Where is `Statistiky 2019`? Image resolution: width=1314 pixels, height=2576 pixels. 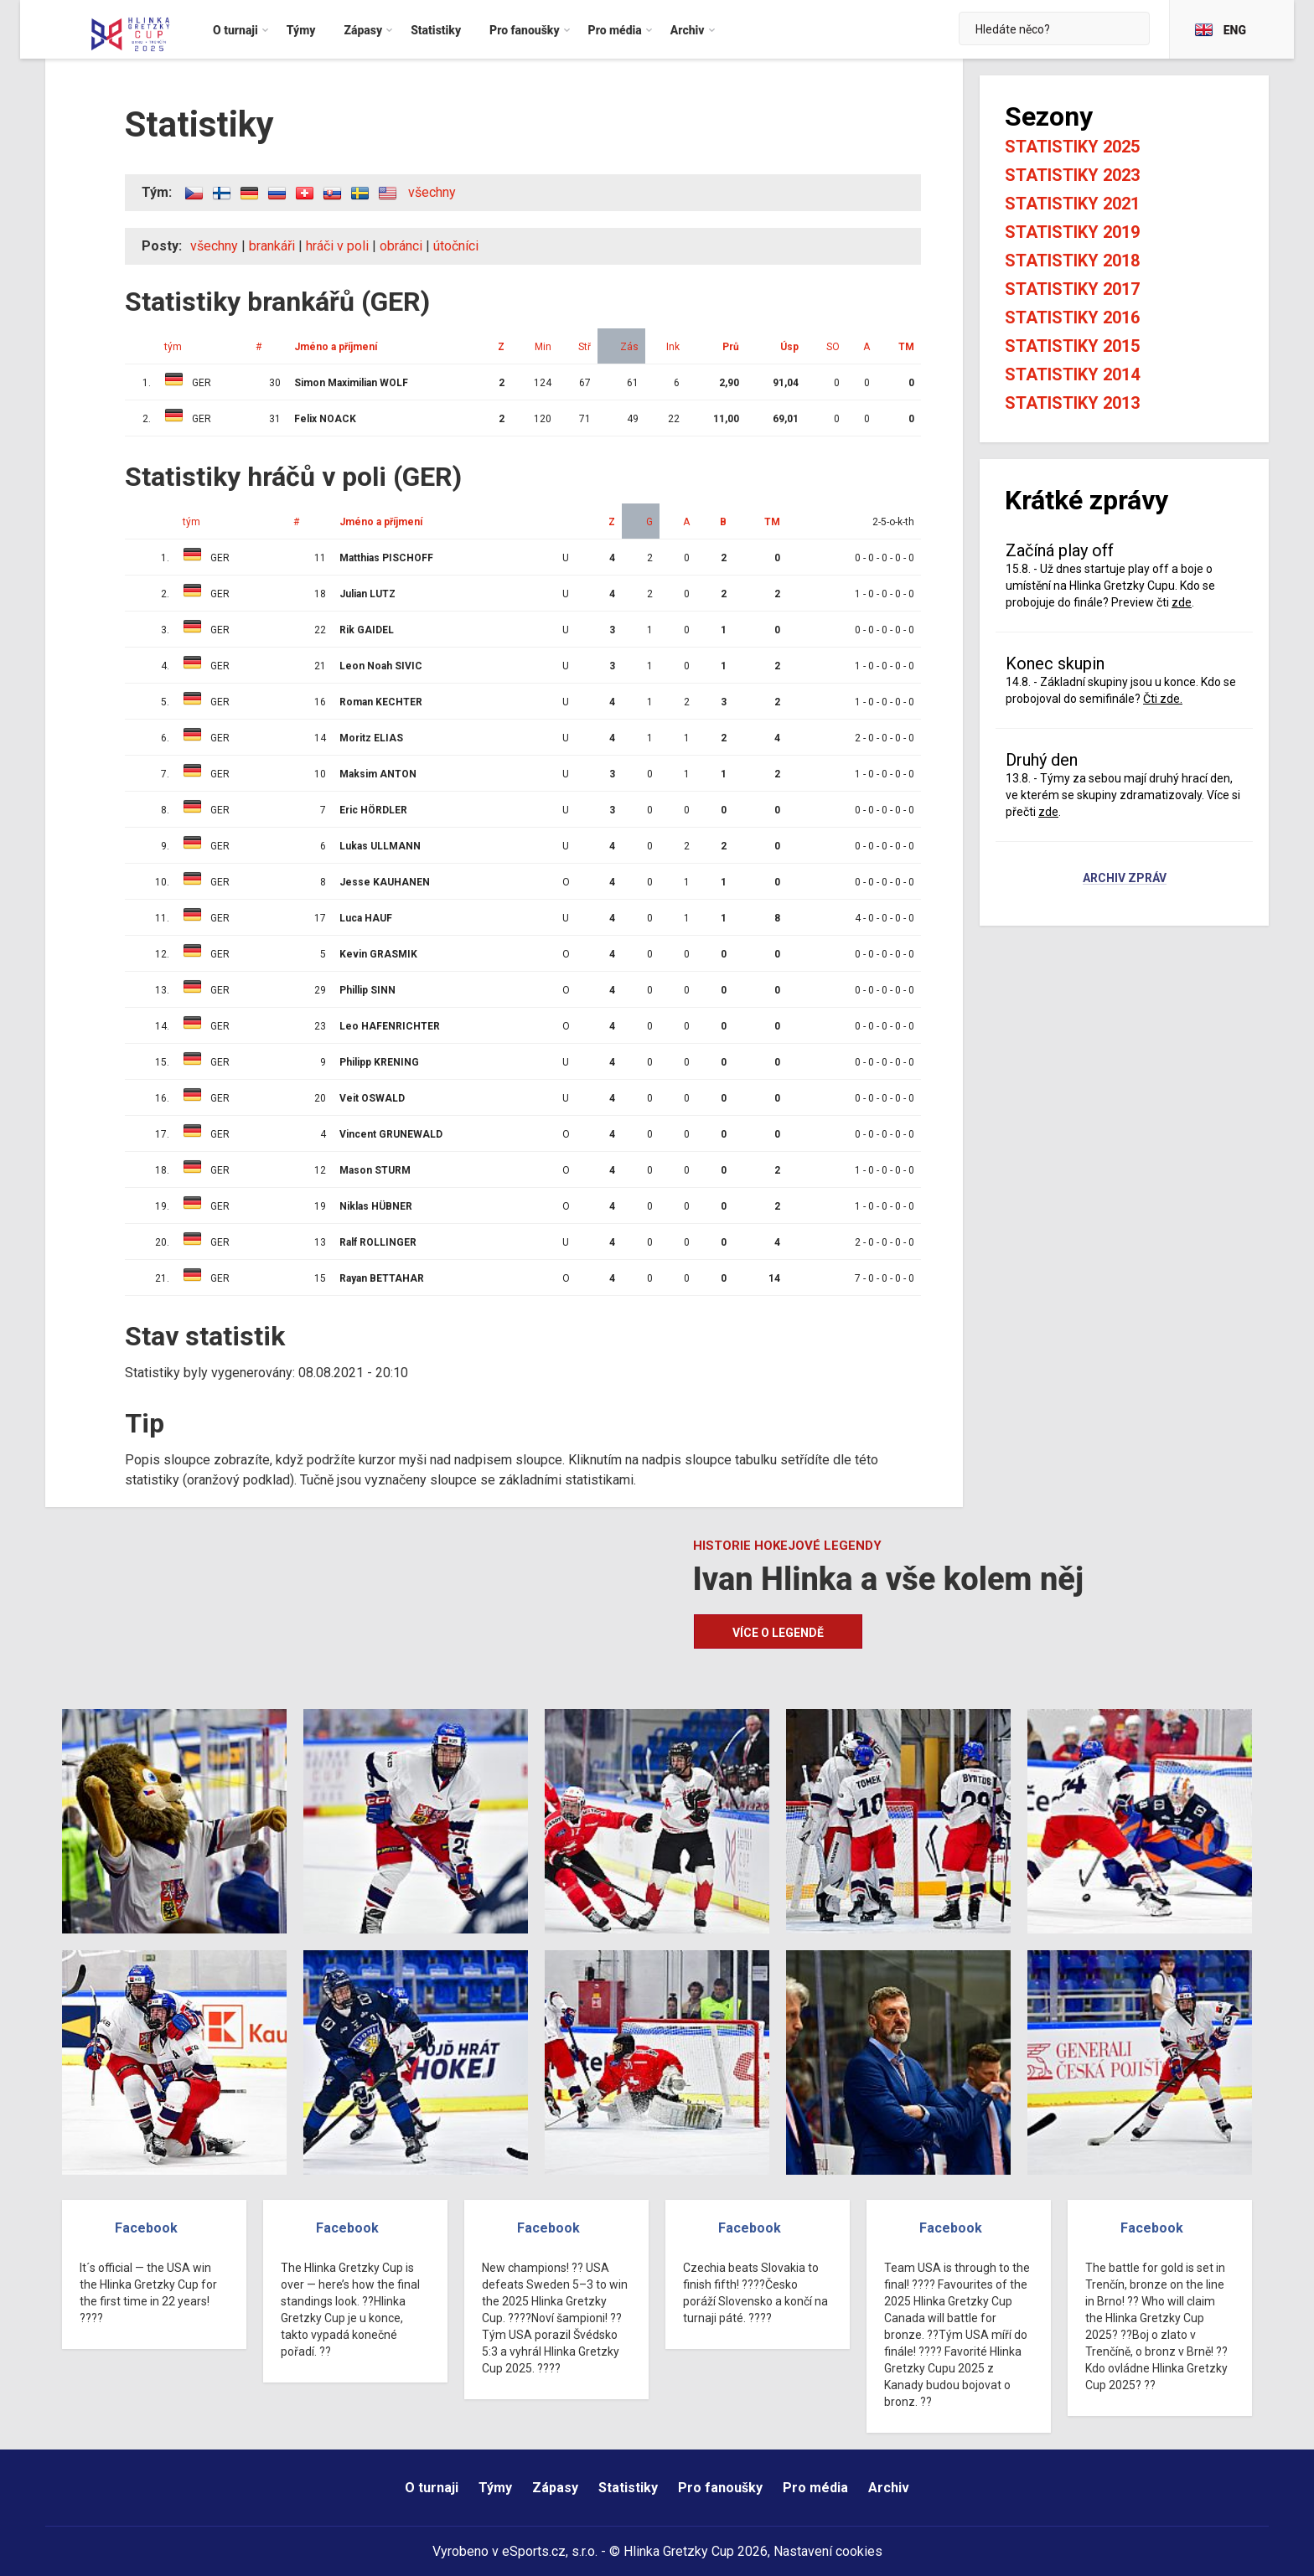 Statistiky 2019 is located at coordinates (1072, 232).